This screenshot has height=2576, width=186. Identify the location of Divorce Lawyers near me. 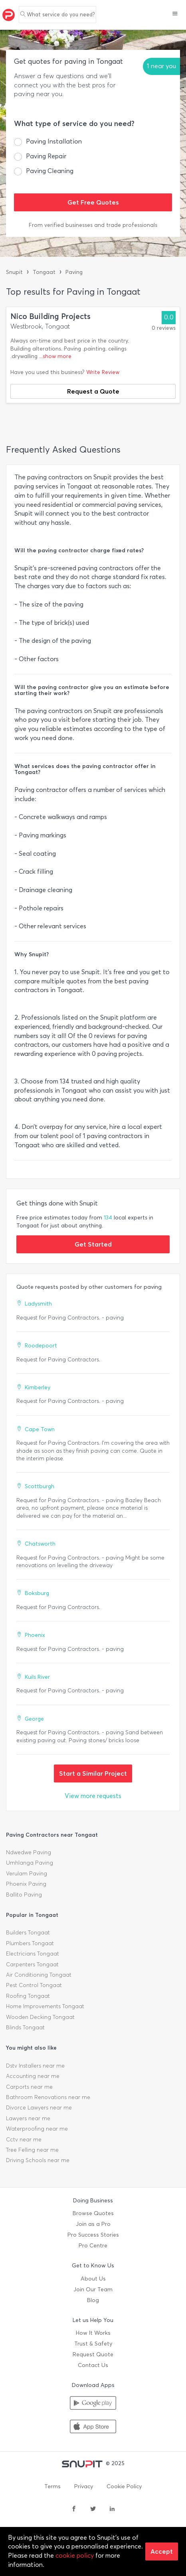
(39, 2107).